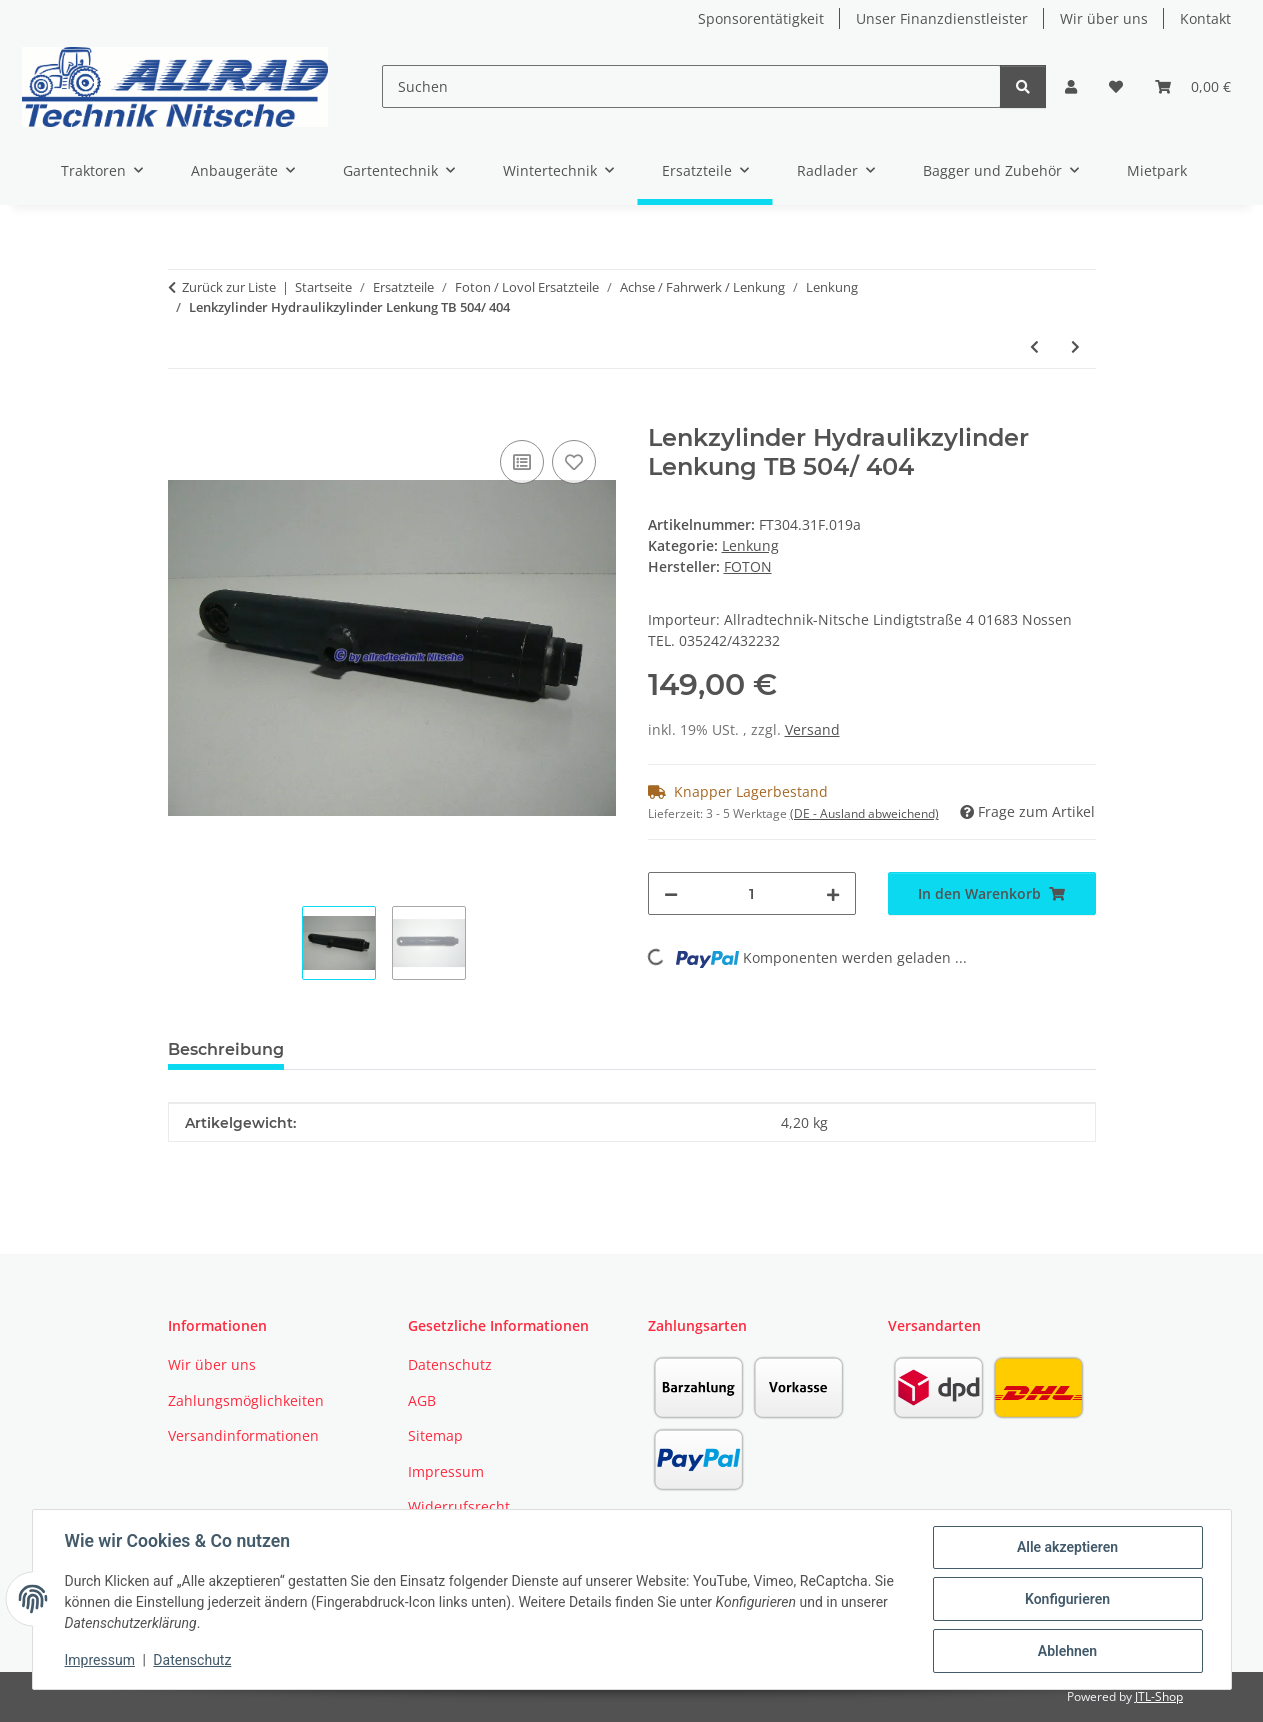 The height and width of the screenshot is (1722, 1263). I want to click on [In den Warenkorb], so click(184, 413).